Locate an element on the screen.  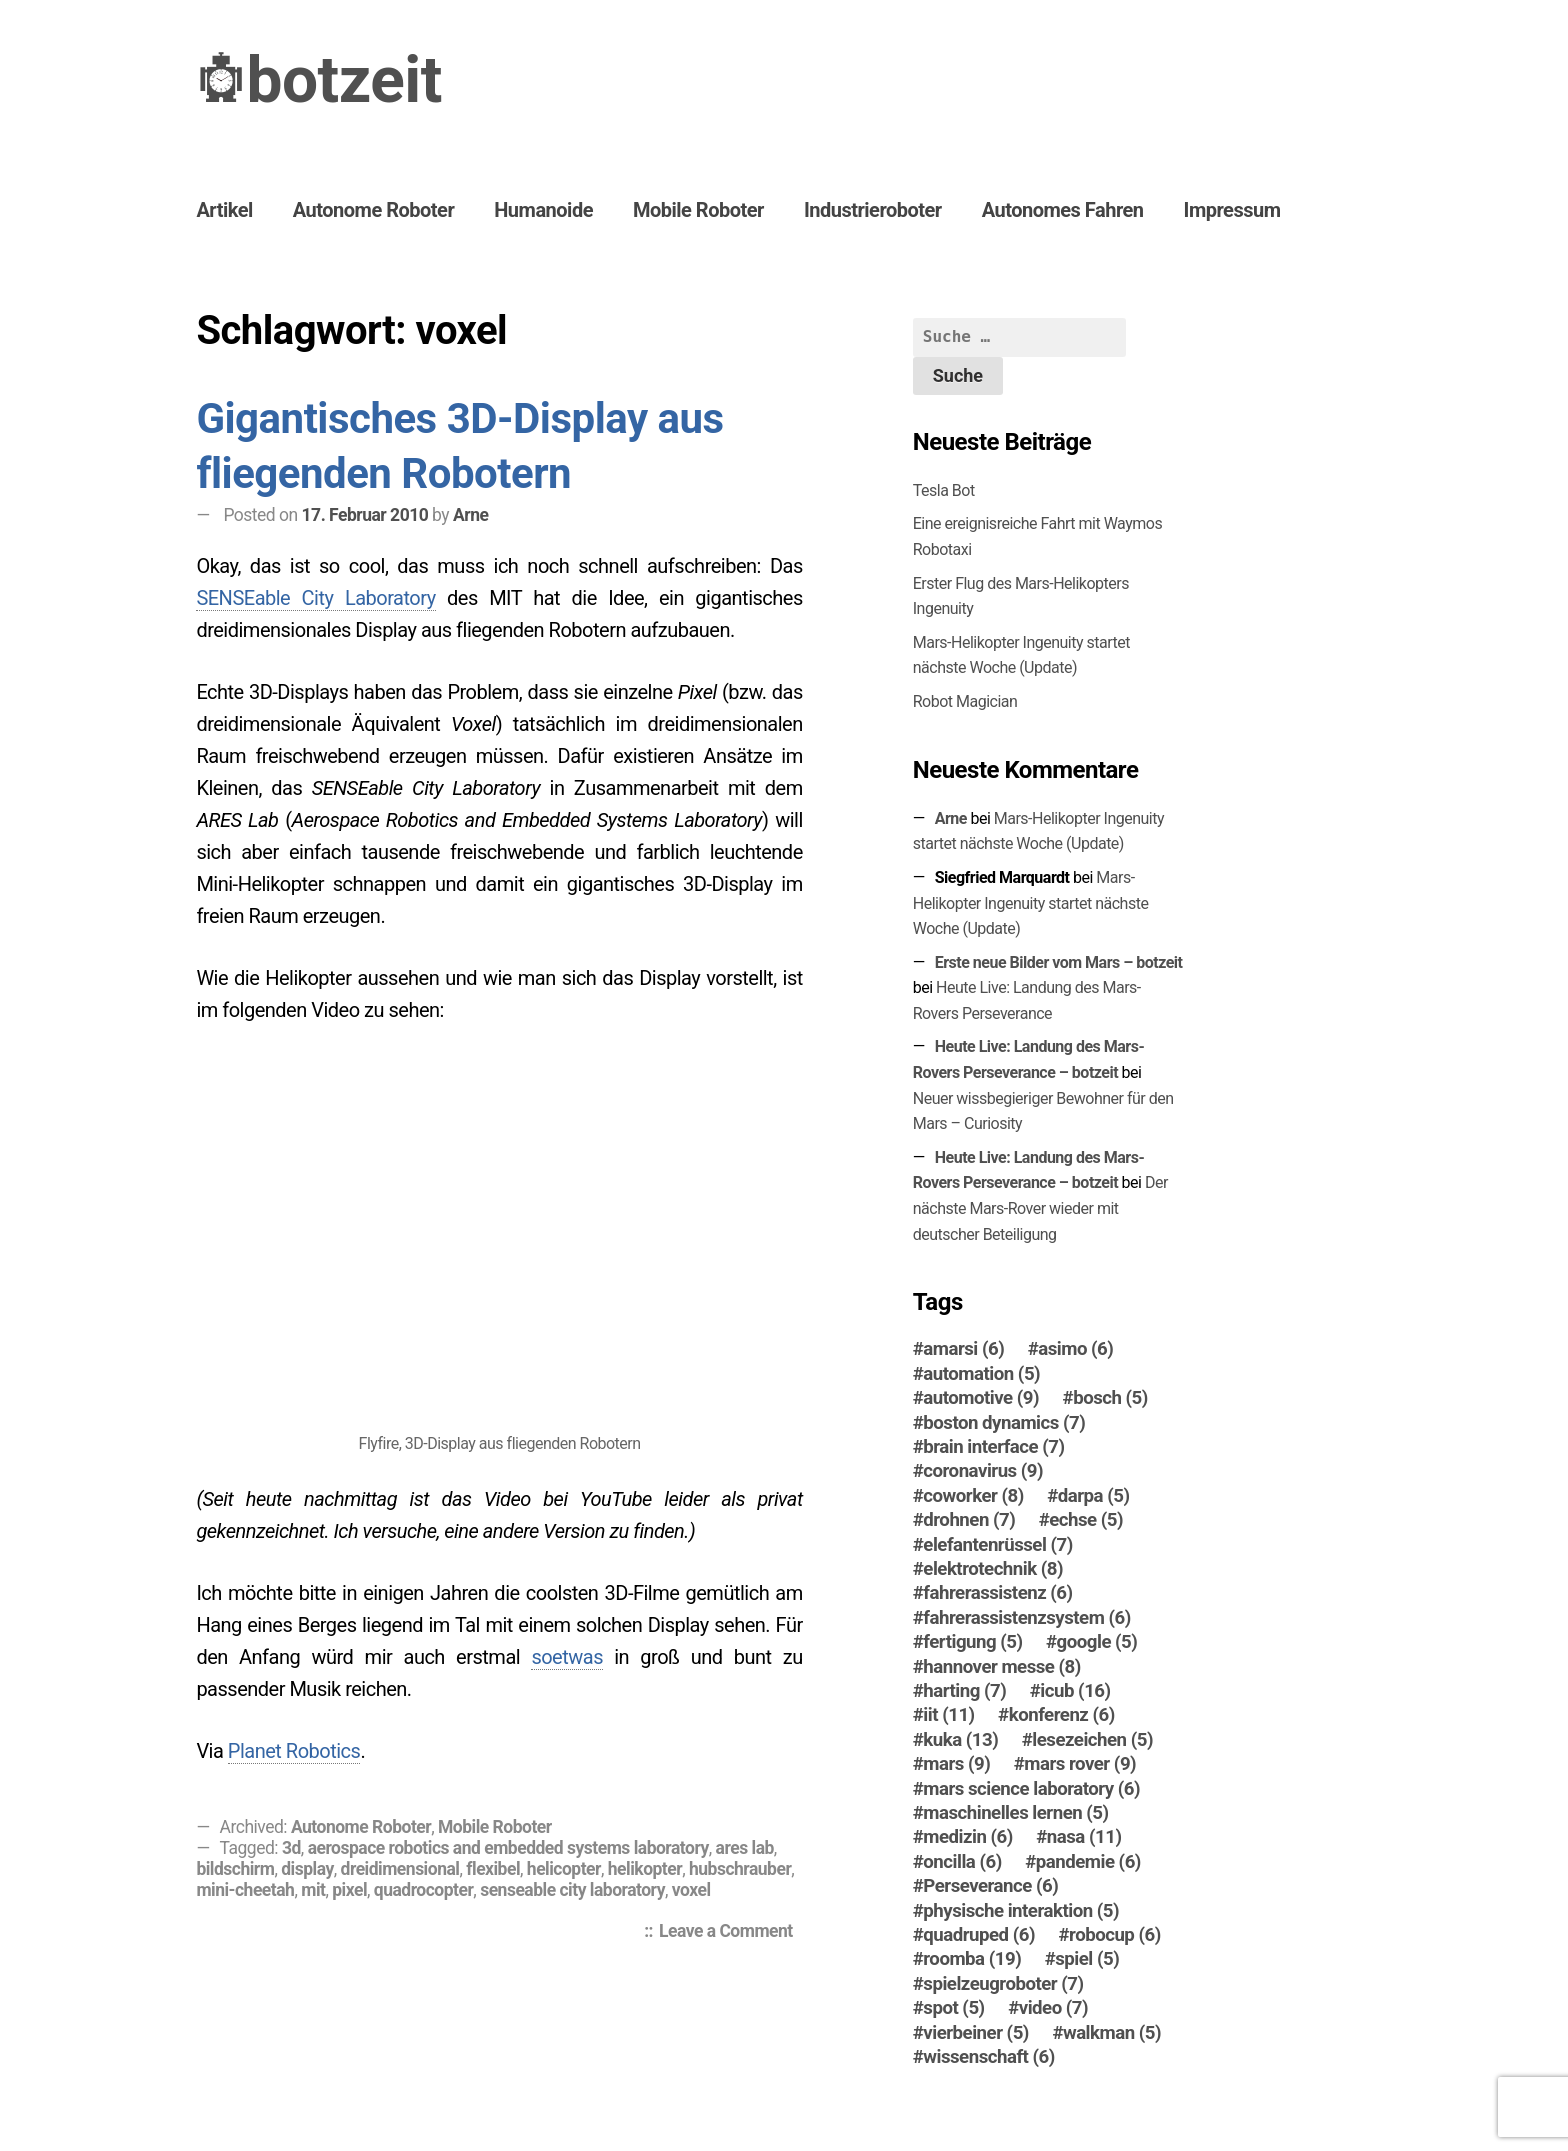
brain interface [brain interface (7 Einträge)] is located at coordinates (993, 1447).